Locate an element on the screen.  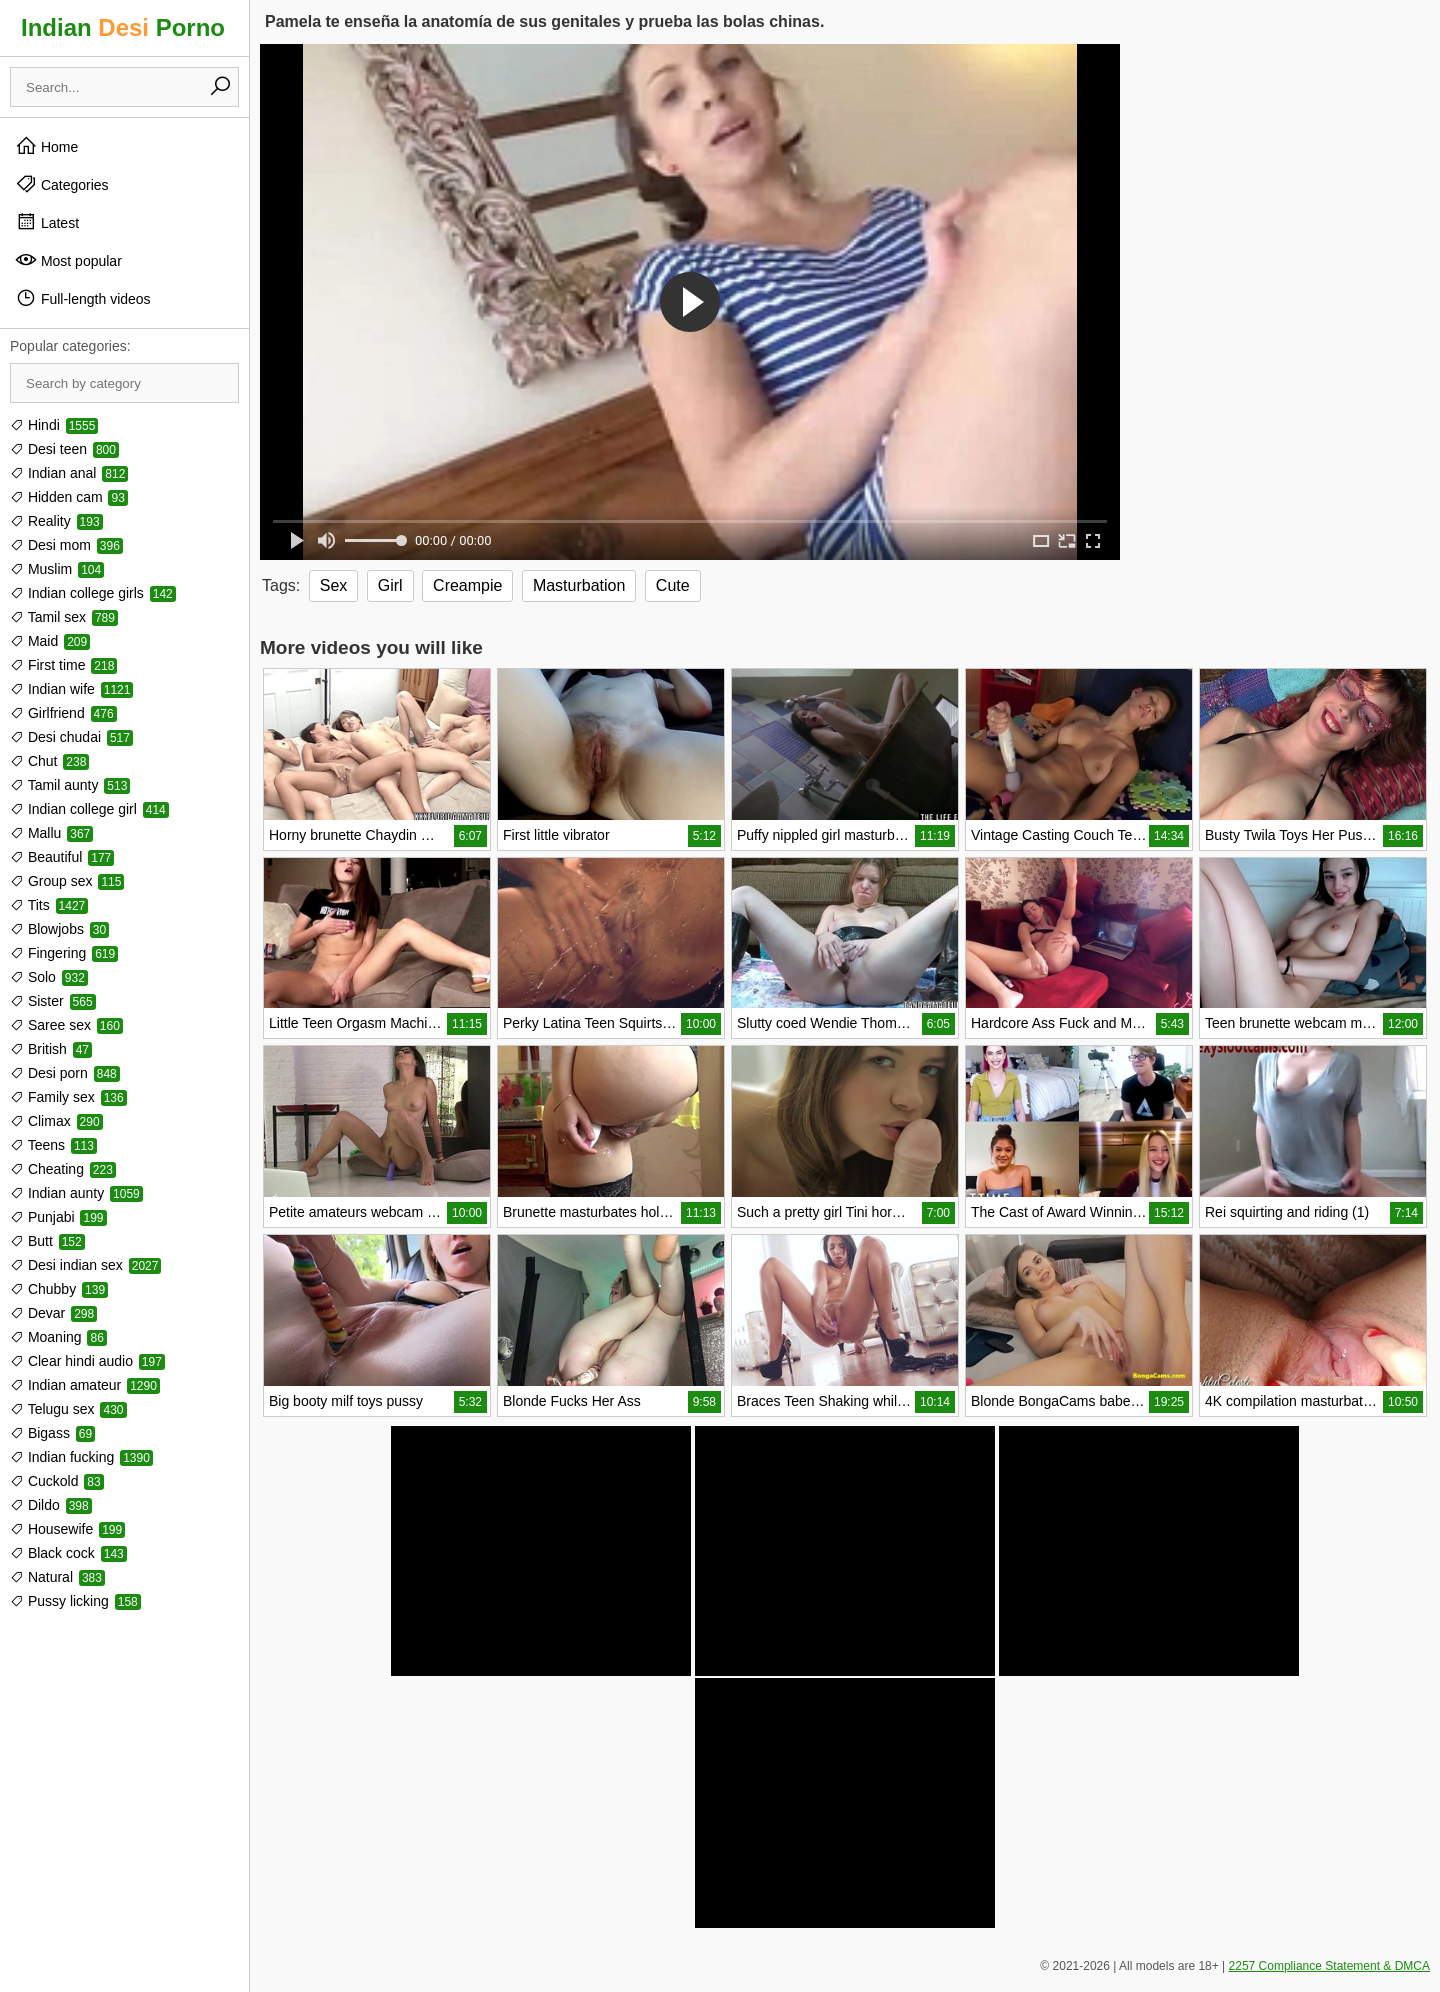
Pussy licking is located at coordinates (75, 1601).